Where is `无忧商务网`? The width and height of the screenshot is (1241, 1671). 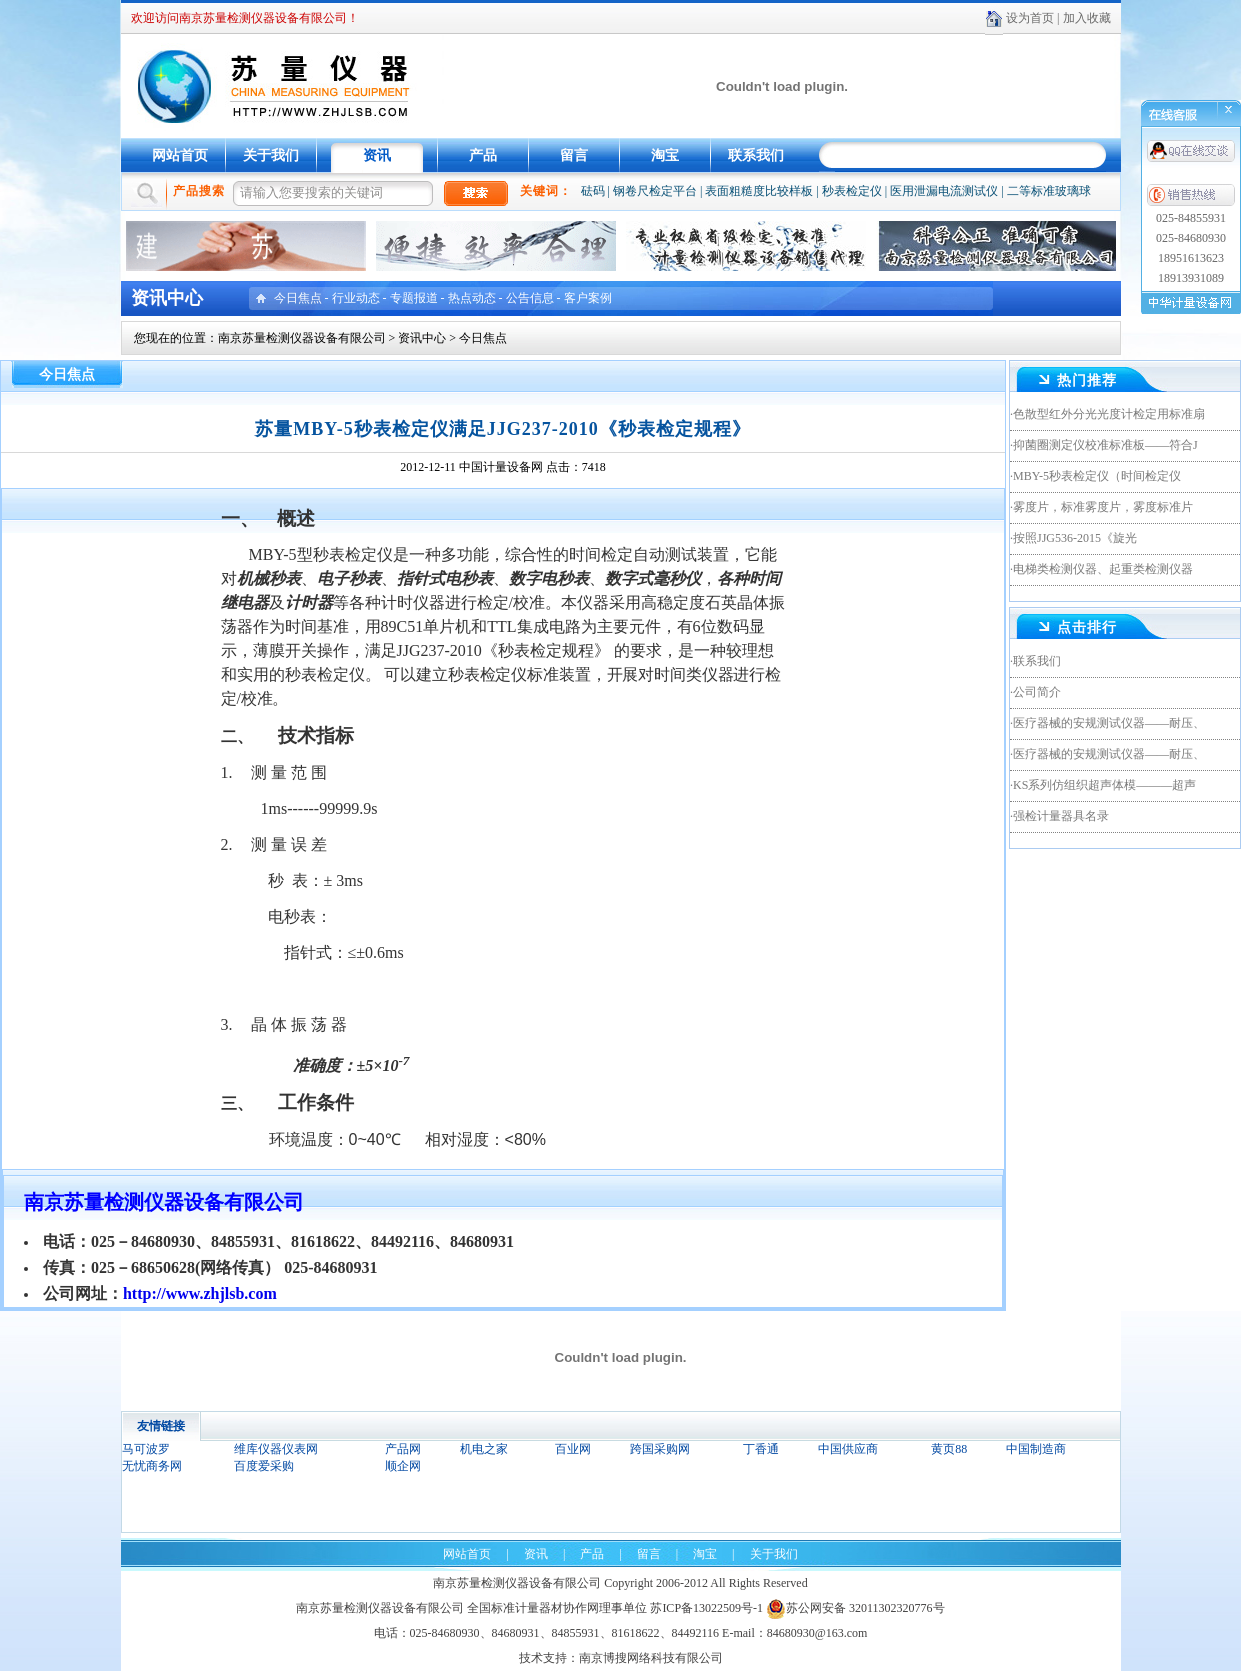
无忧商务网 is located at coordinates (152, 1466).